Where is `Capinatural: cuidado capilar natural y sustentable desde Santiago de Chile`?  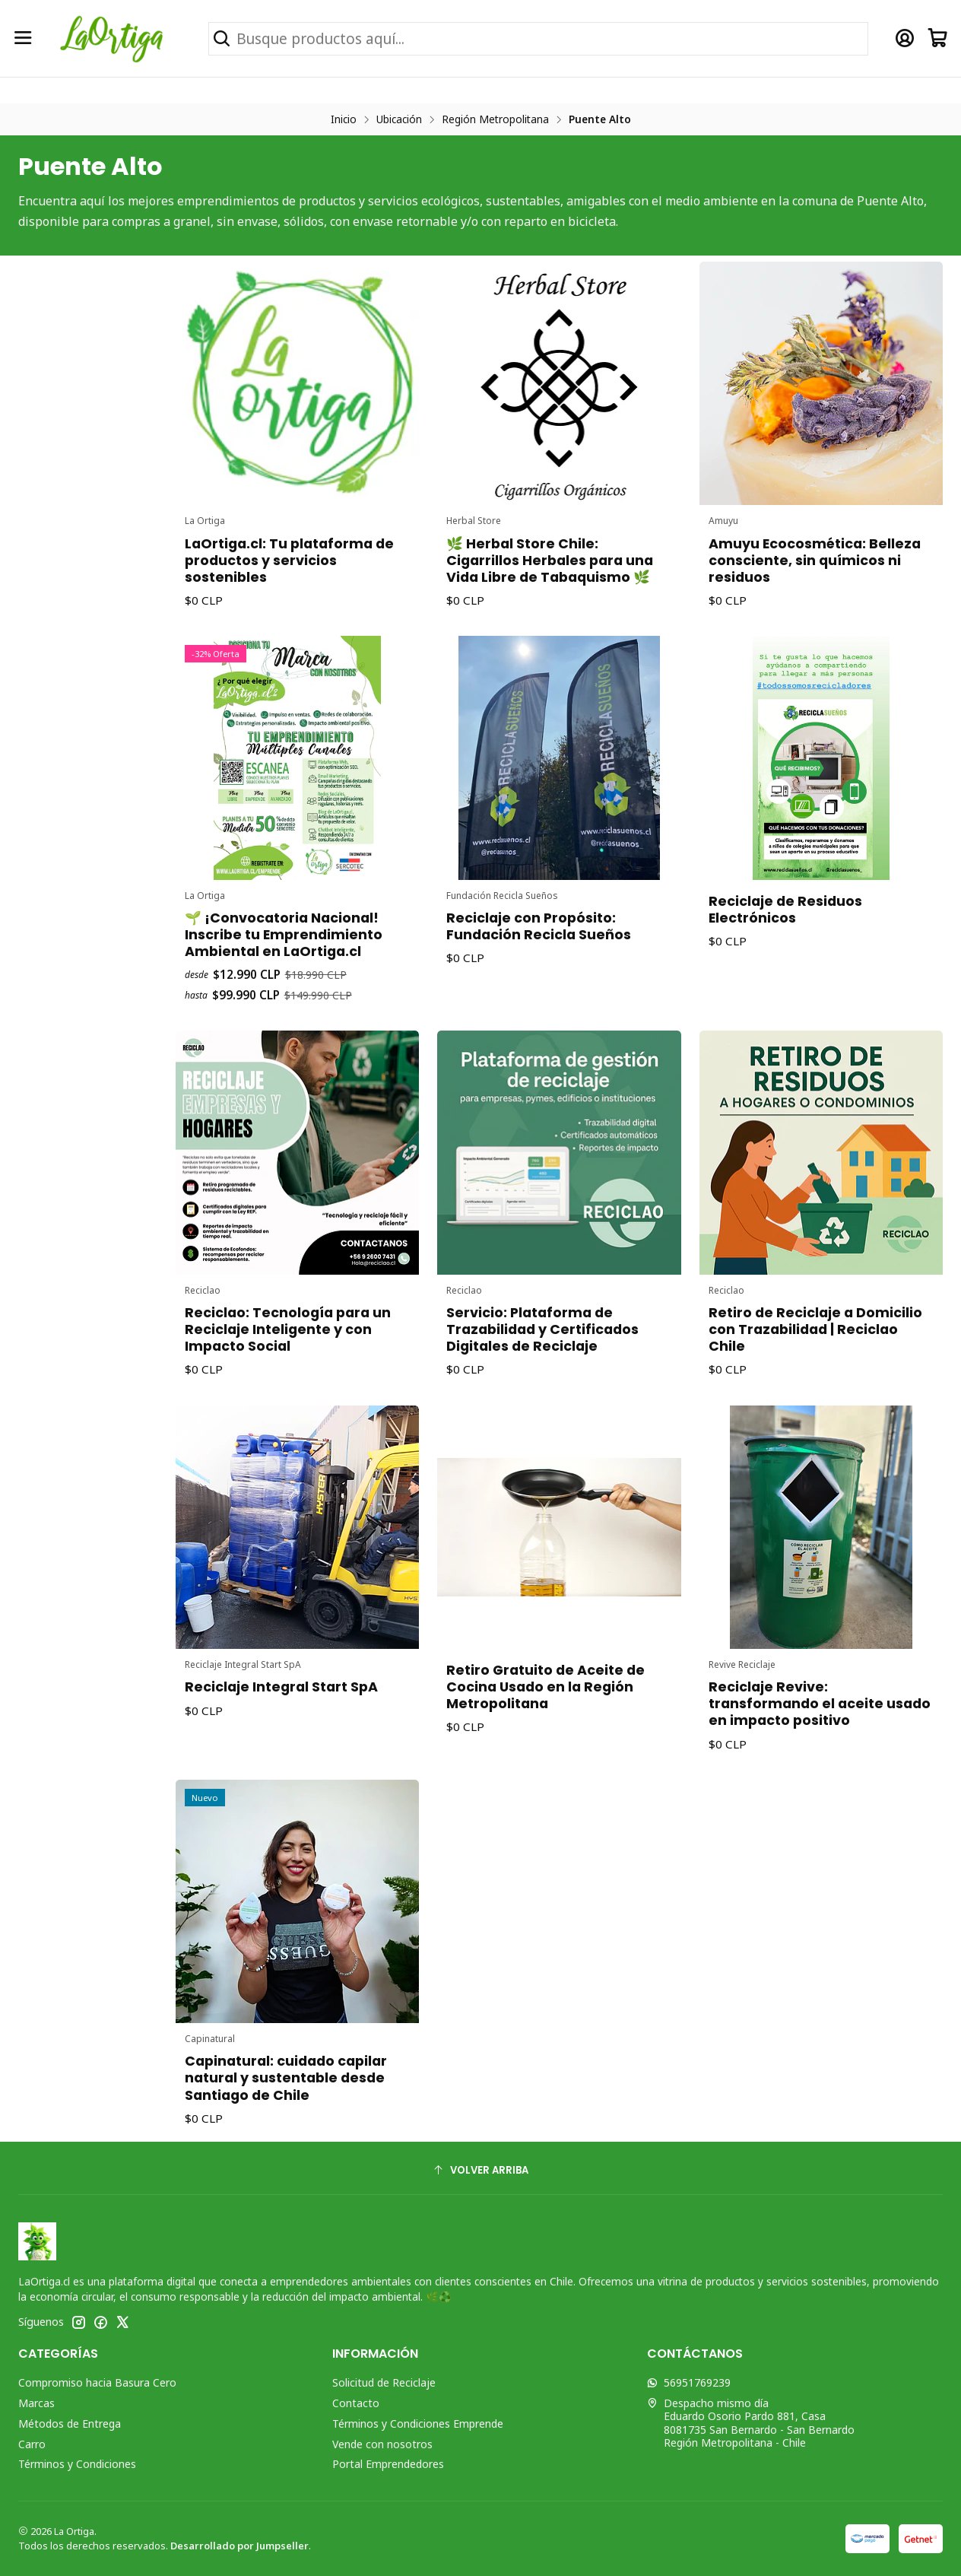
Capinatural: cuidado capilar natural y sustentable desde Santiago de Chile is located at coordinates (286, 2069).